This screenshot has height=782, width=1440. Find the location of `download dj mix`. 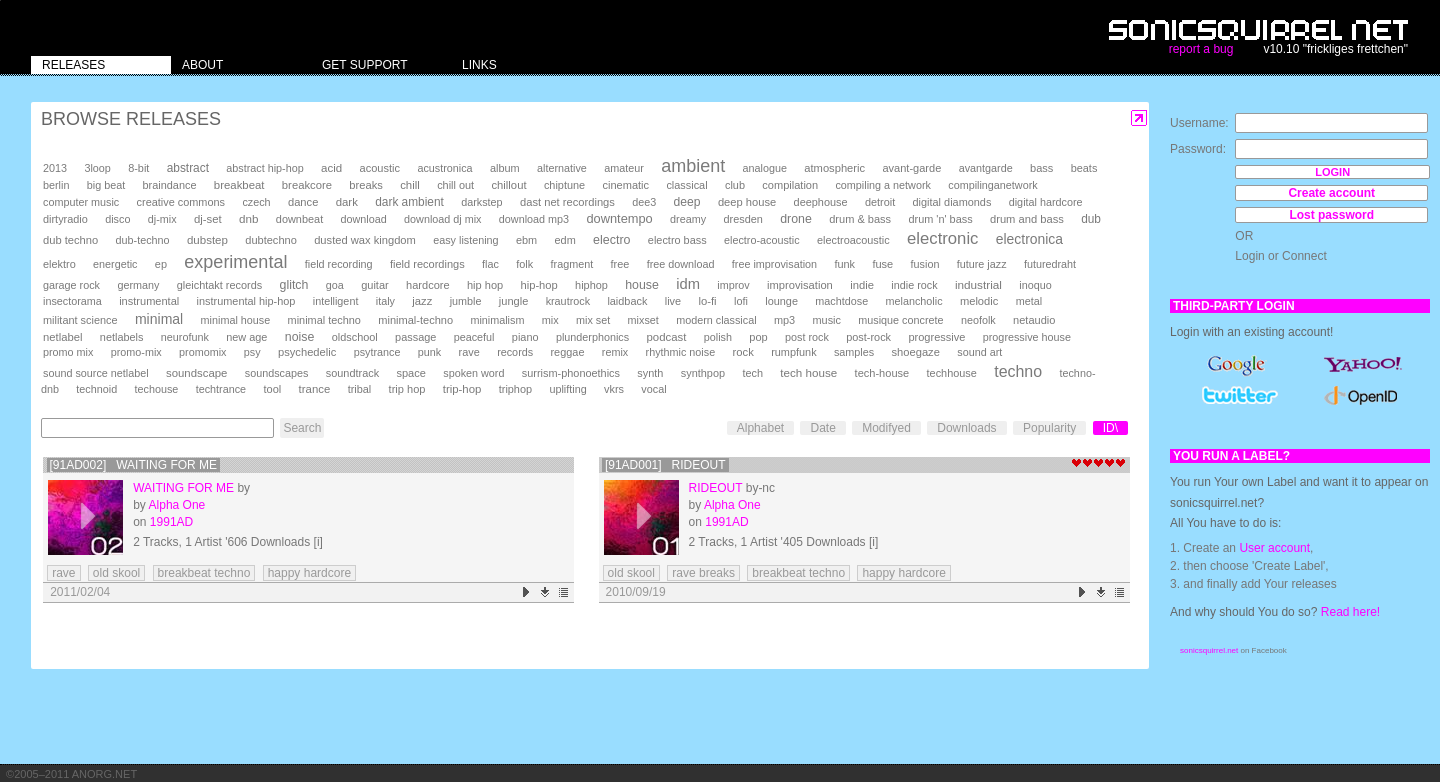

download dj mix is located at coordinates (442, 219).